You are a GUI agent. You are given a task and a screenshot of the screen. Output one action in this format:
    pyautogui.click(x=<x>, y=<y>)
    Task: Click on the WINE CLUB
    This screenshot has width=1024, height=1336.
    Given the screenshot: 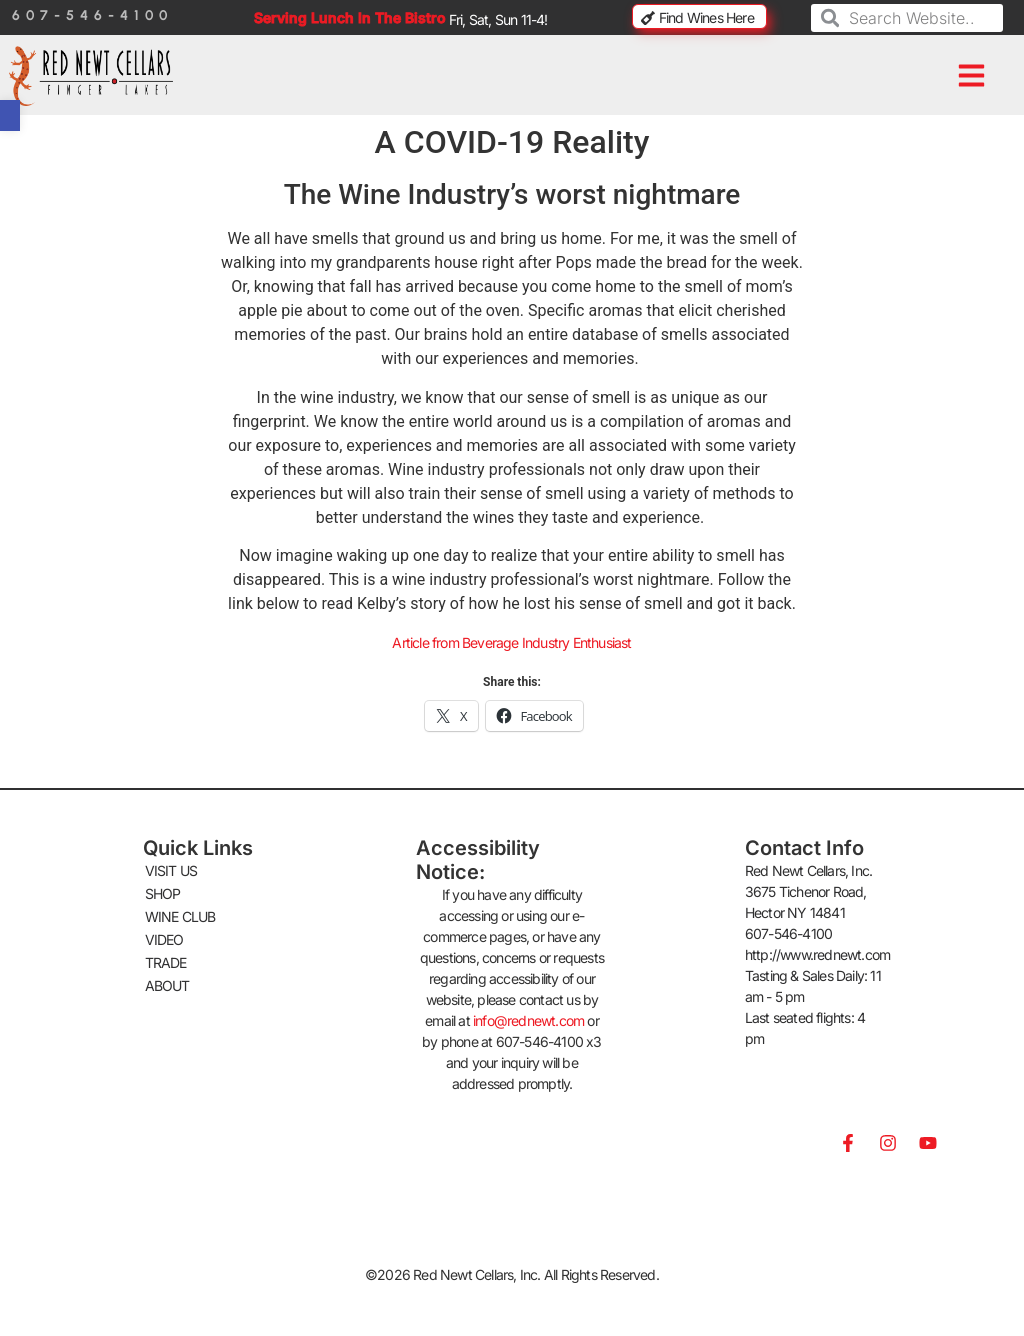 What is the action you would take?
    pyautogui.click(x=180, y=916)
    